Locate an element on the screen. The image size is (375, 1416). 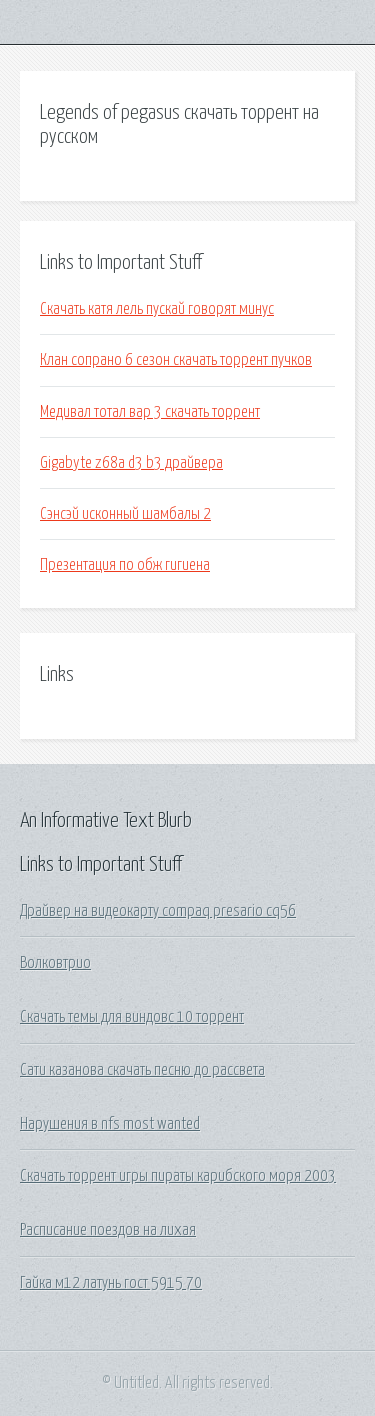
Расписание поездов на лихая is located at coordinates (108, 1230).